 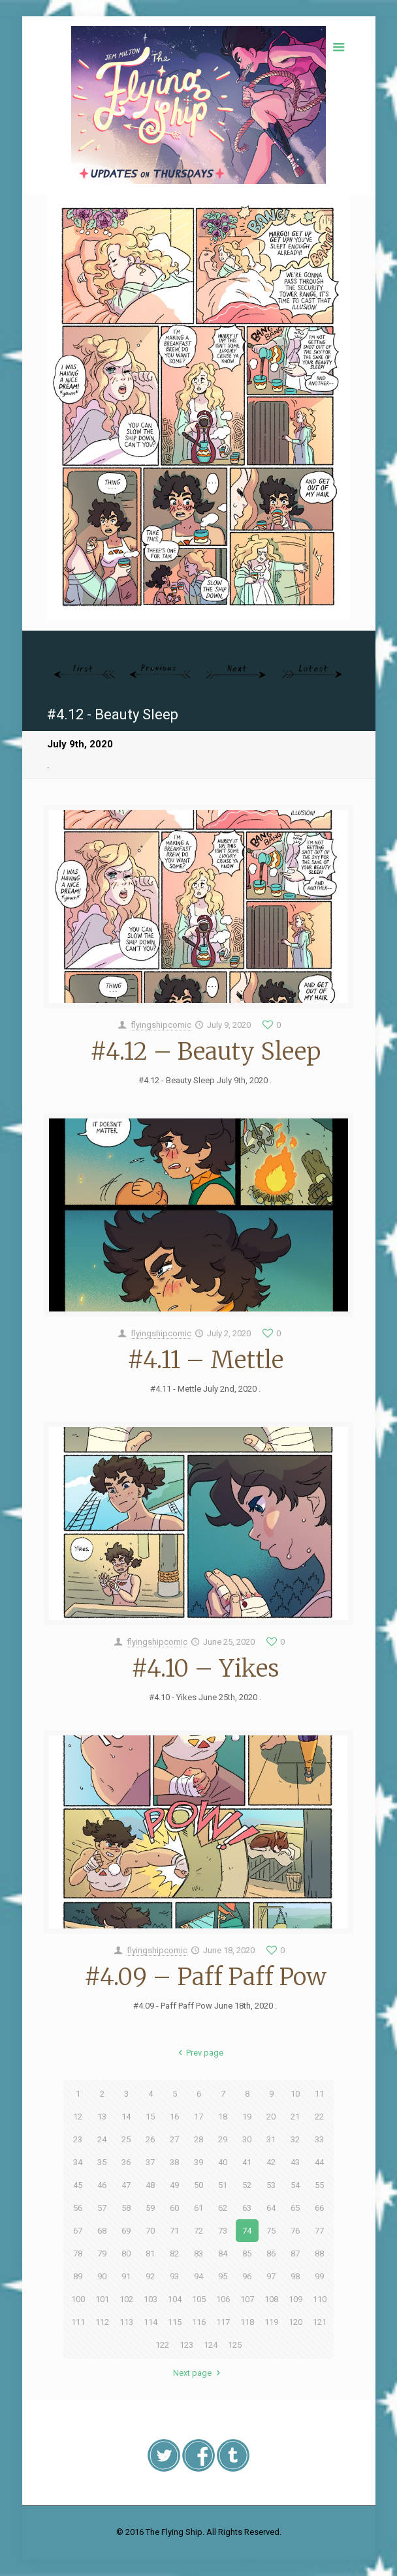 I want to click on #4.09 – Paff Paff Pow, so click(x=205, y=1977).